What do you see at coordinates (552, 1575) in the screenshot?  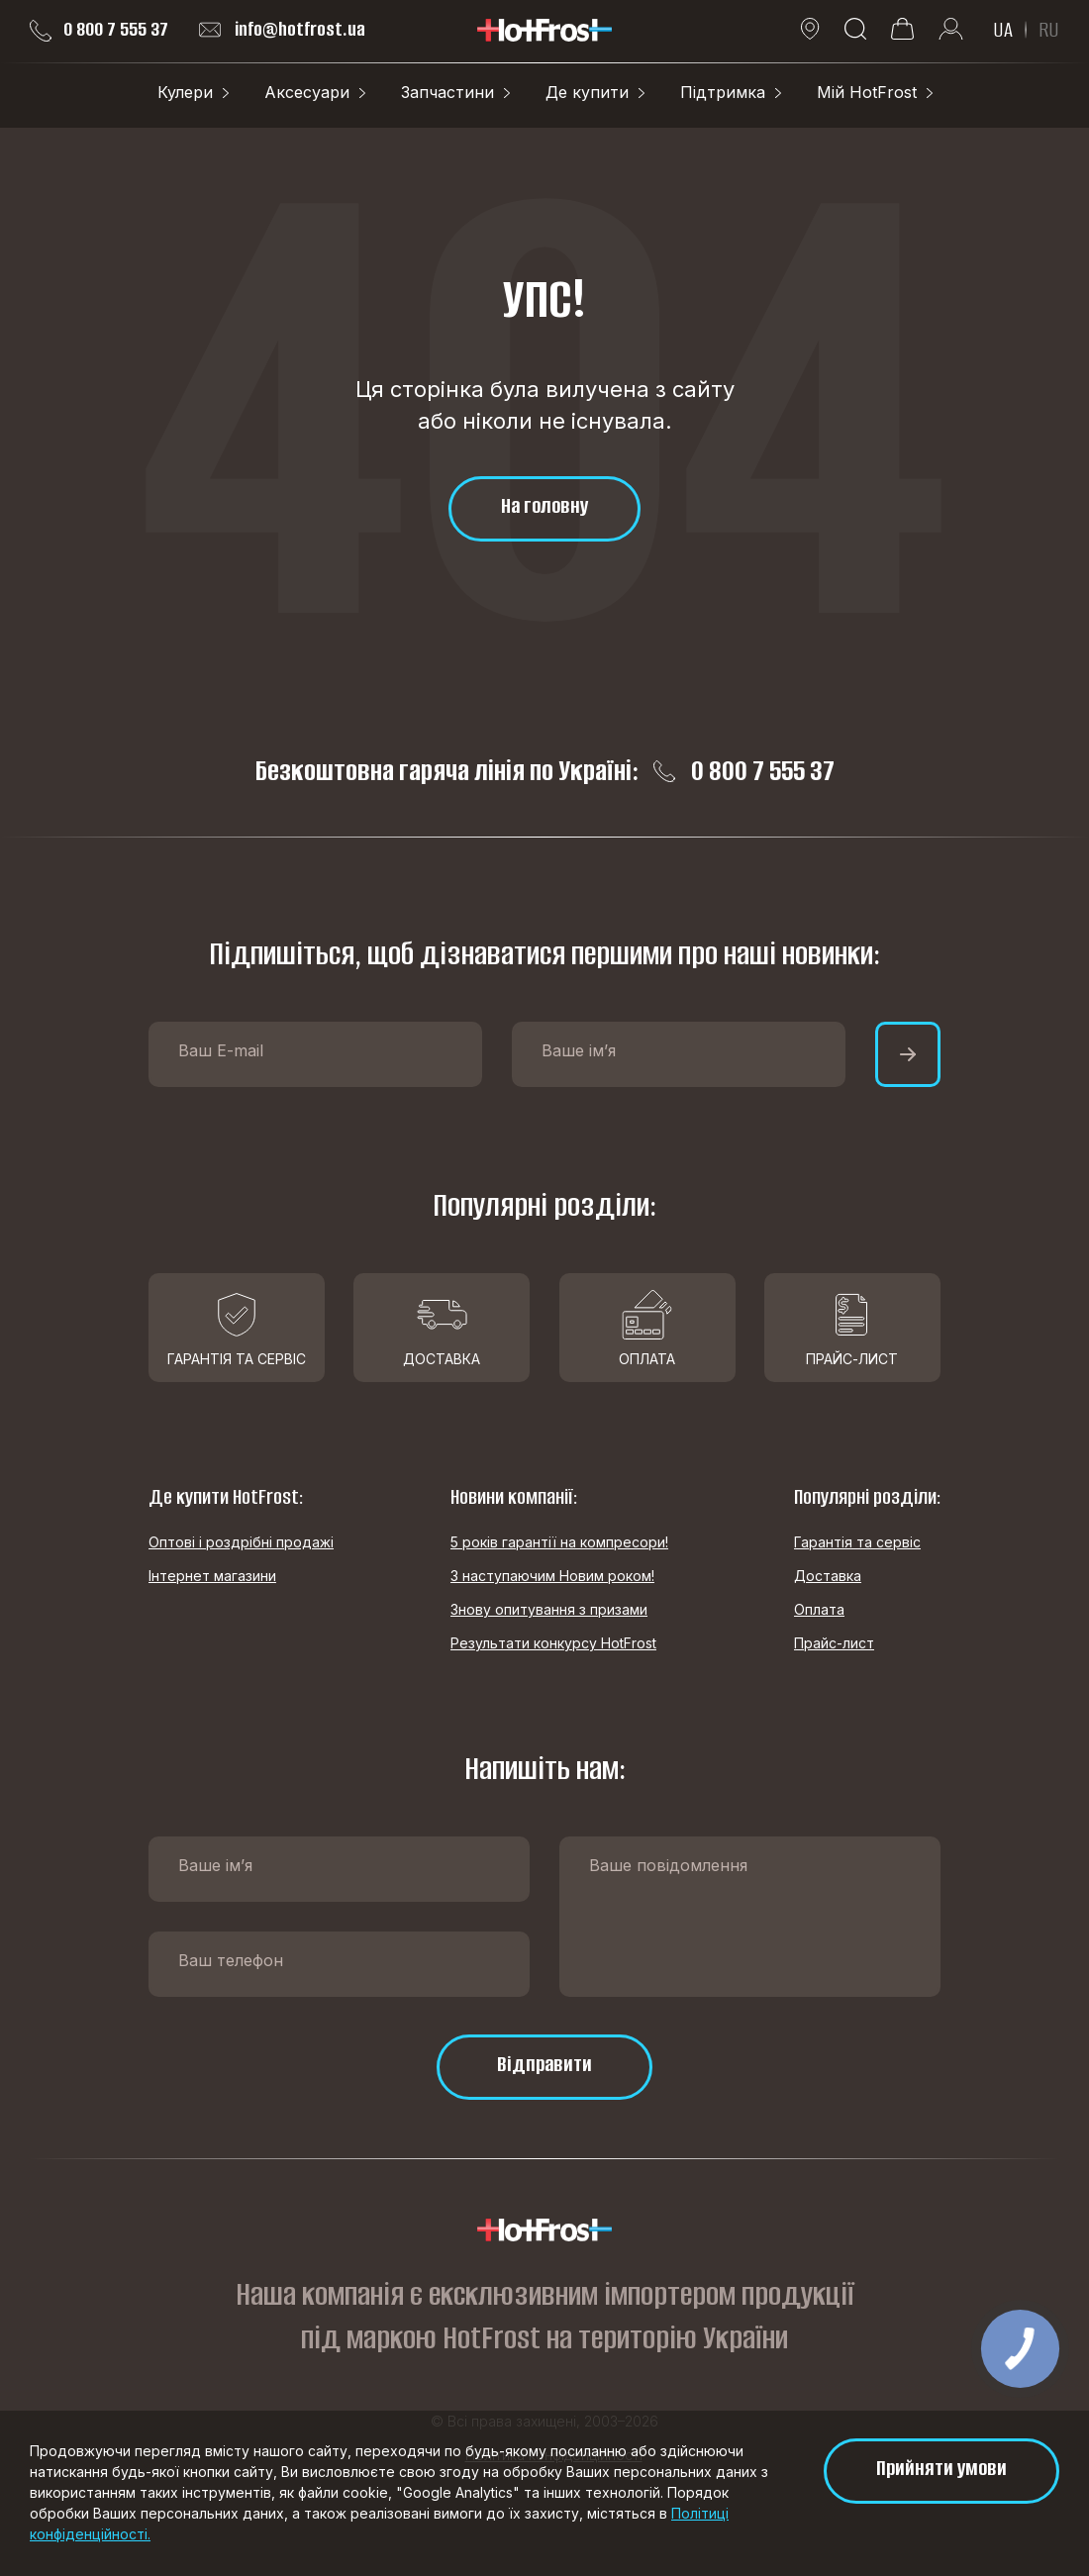 I see `З наступаючим Новим роком!` at bounding box center [552, 1575].